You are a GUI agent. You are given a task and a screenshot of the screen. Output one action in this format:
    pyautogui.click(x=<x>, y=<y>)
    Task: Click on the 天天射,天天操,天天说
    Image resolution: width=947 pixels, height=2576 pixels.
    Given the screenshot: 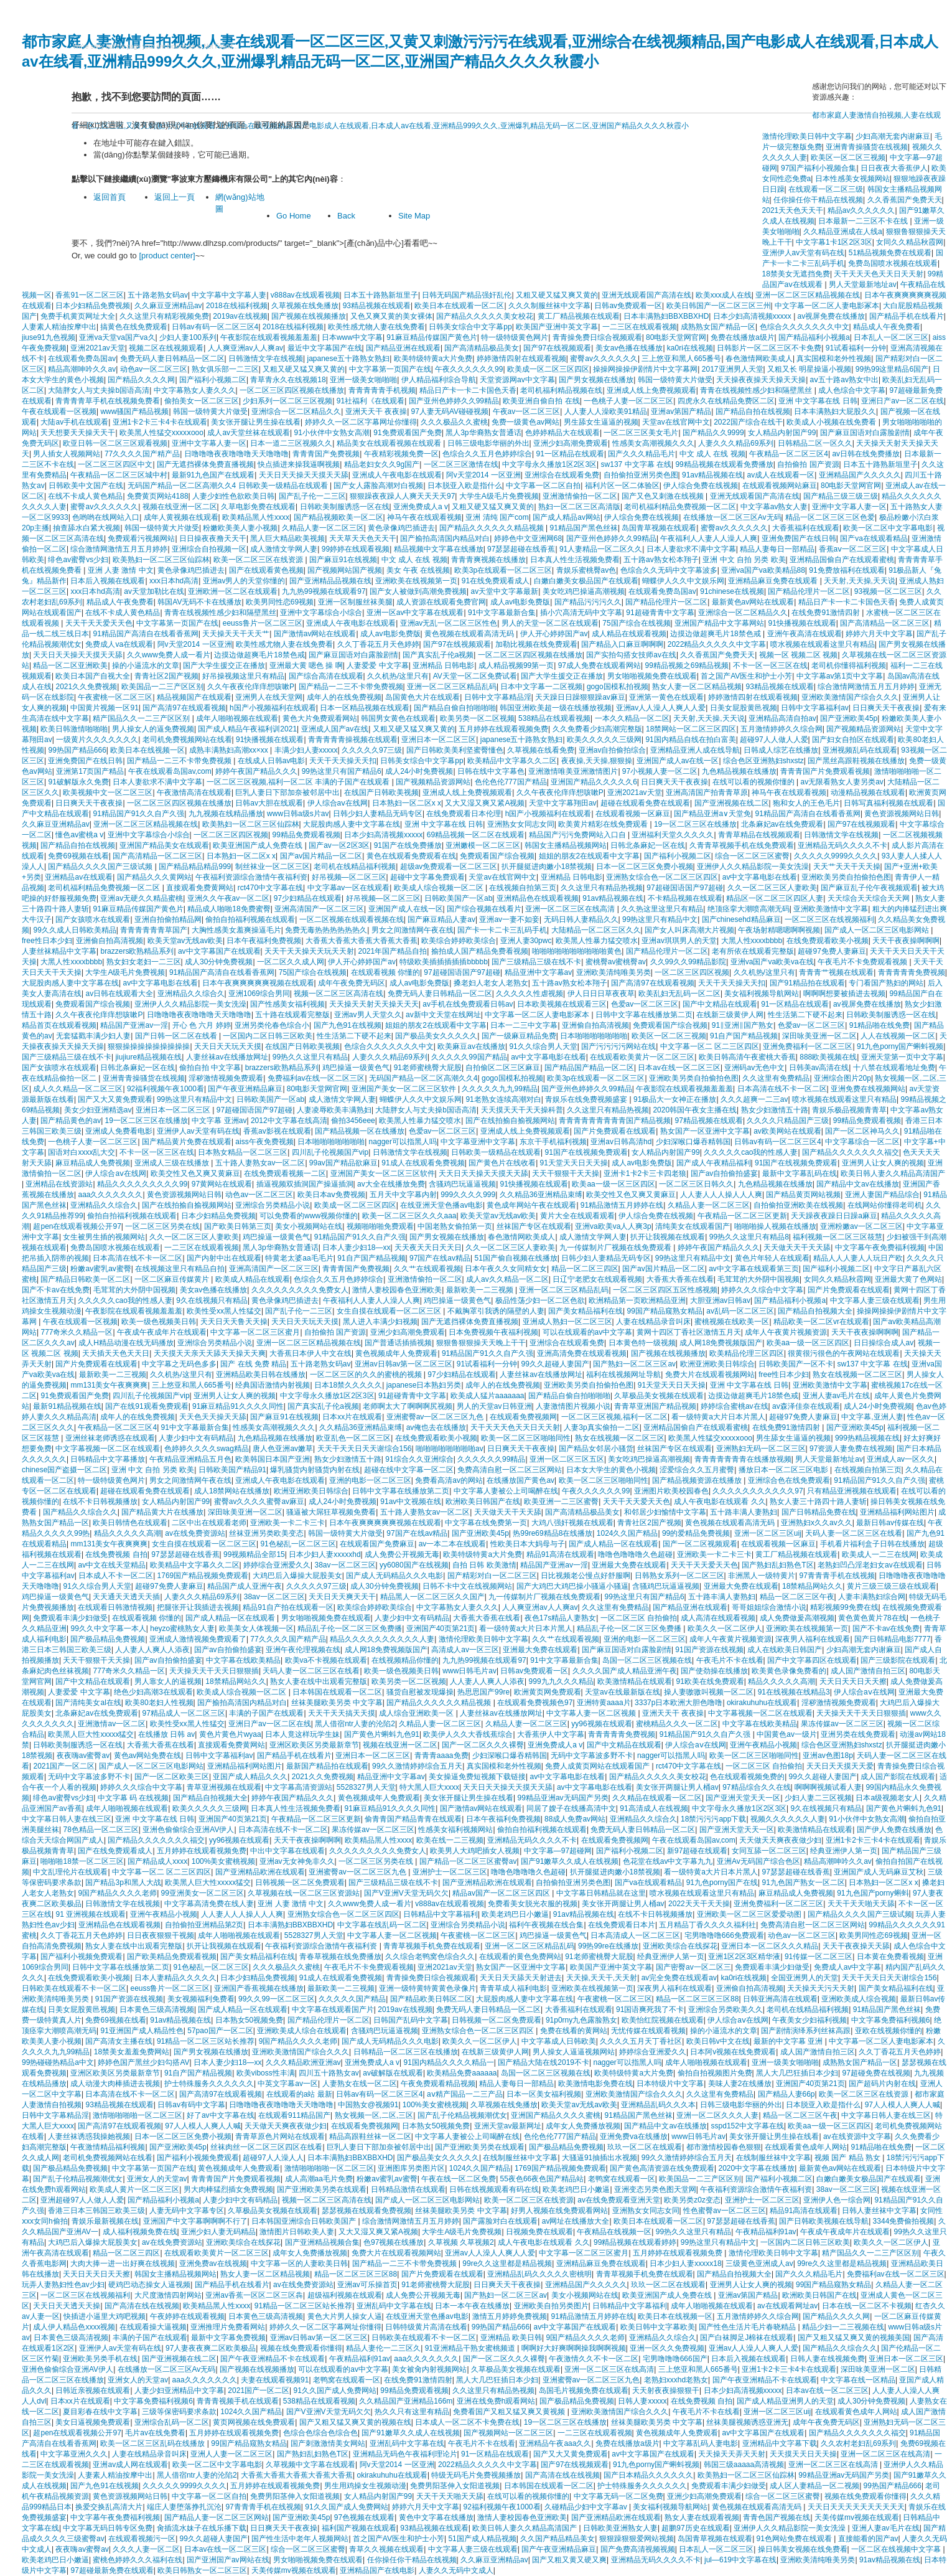 What is the action you would take?
    pyautogui.click(x=859, y=580)
    